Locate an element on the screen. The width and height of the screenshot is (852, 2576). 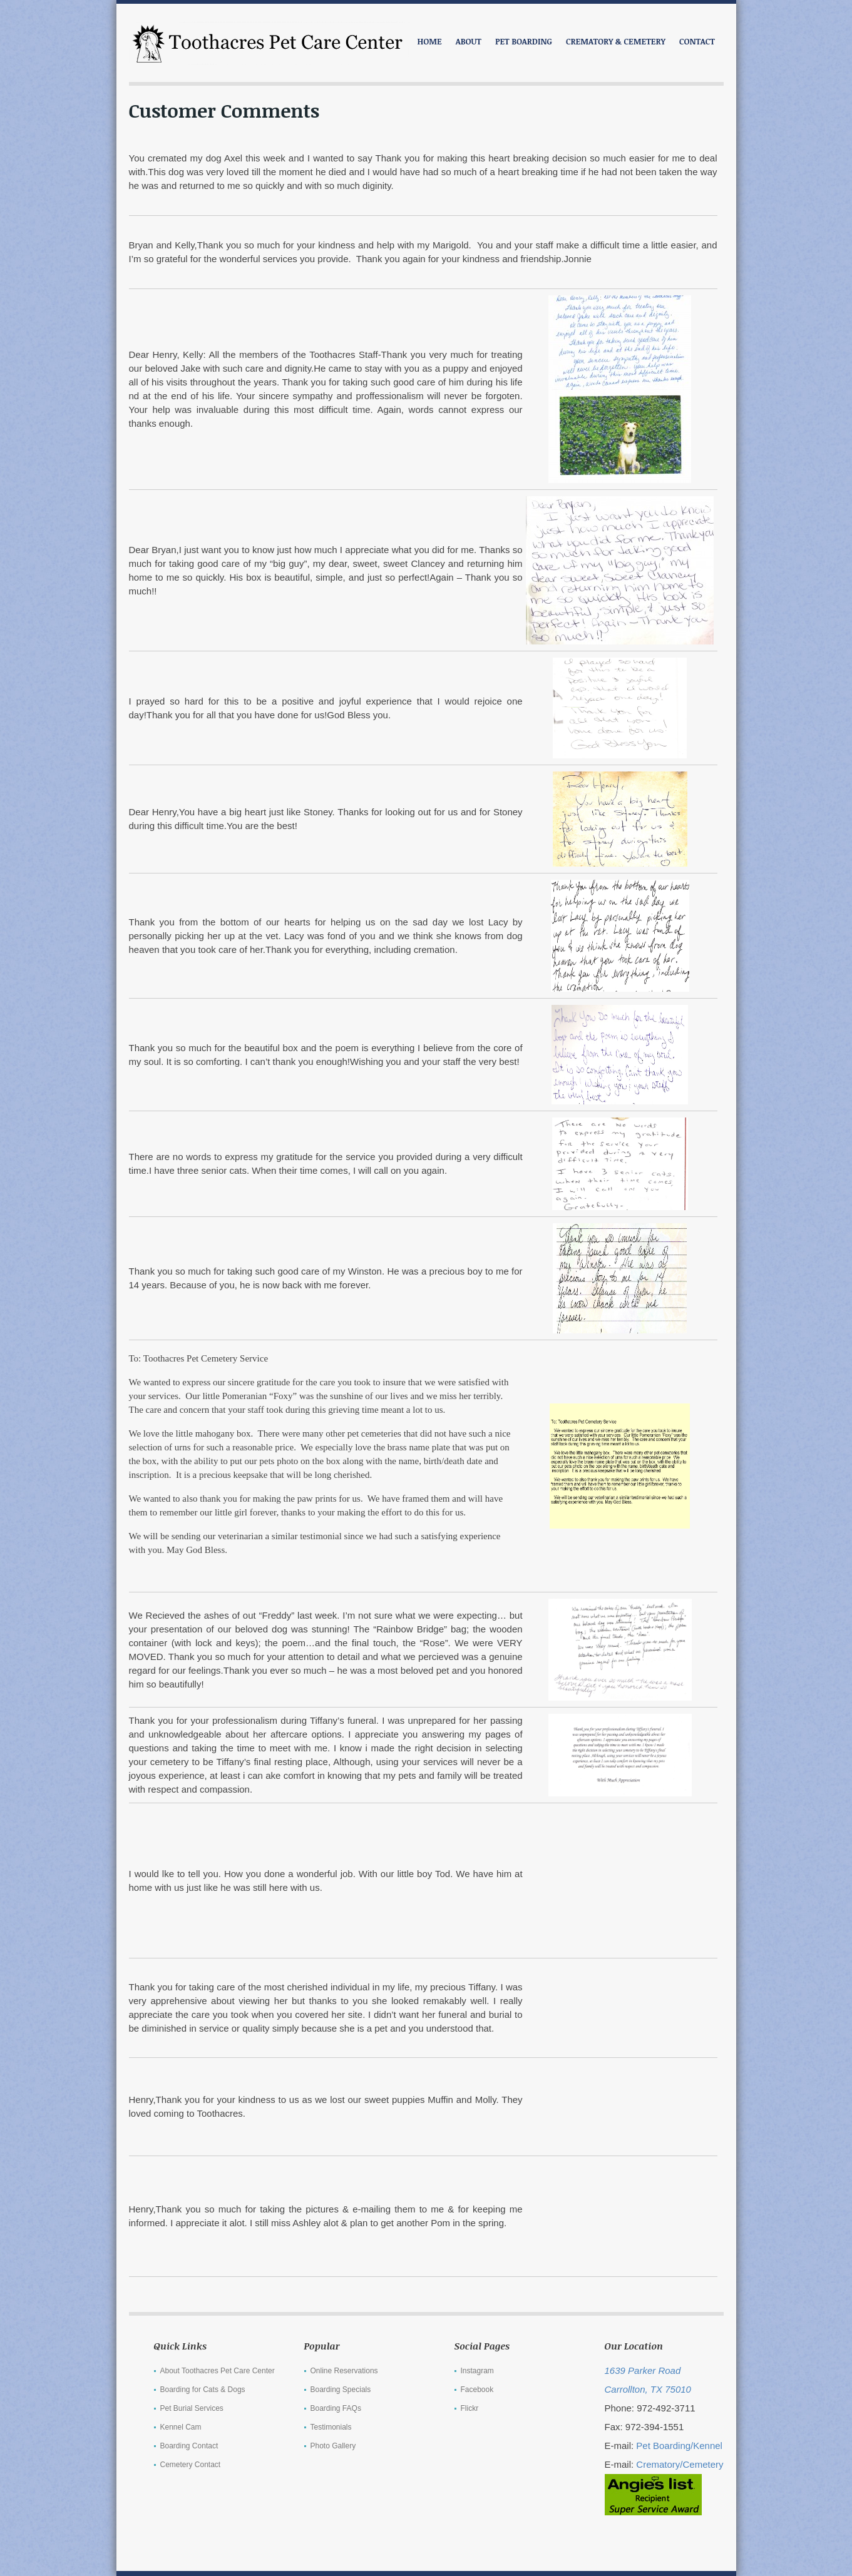
CREMATORY & CEMETERY is located at coordinates (615, 41).